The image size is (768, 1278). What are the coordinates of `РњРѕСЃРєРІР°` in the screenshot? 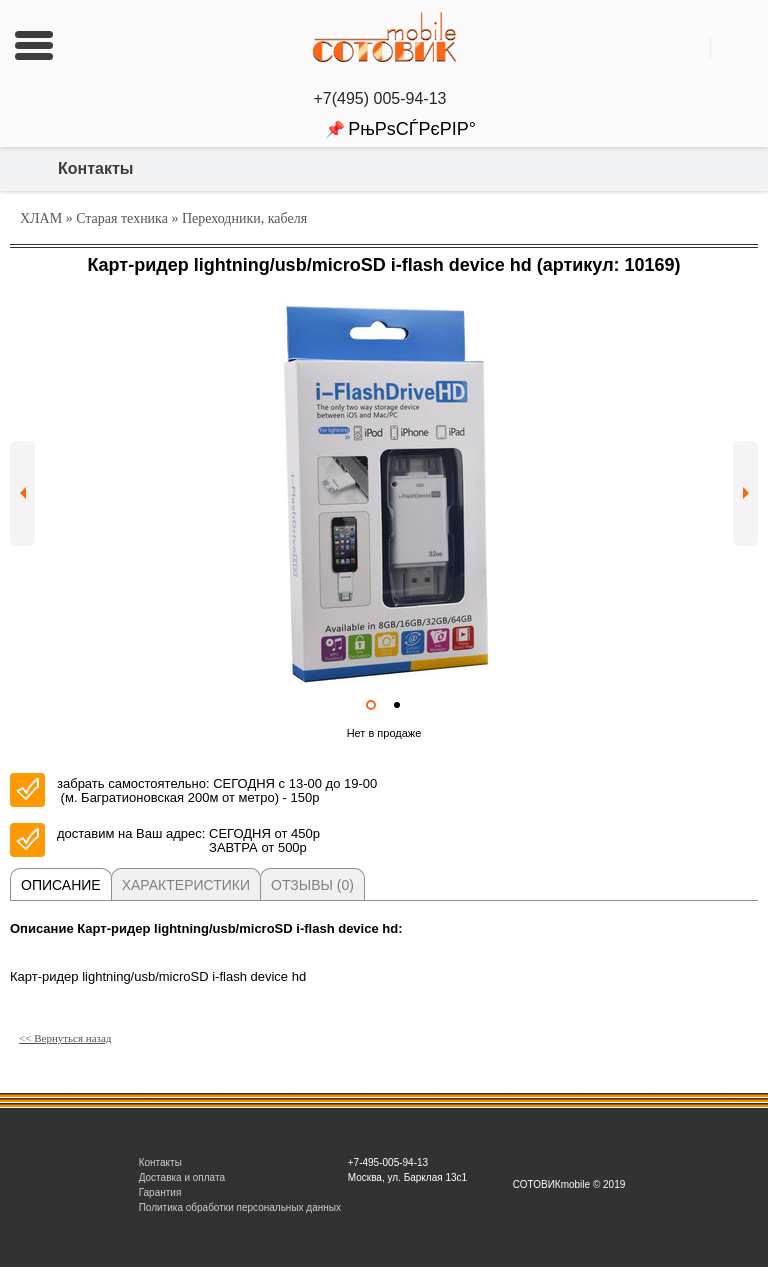 It's located at (412, 129).